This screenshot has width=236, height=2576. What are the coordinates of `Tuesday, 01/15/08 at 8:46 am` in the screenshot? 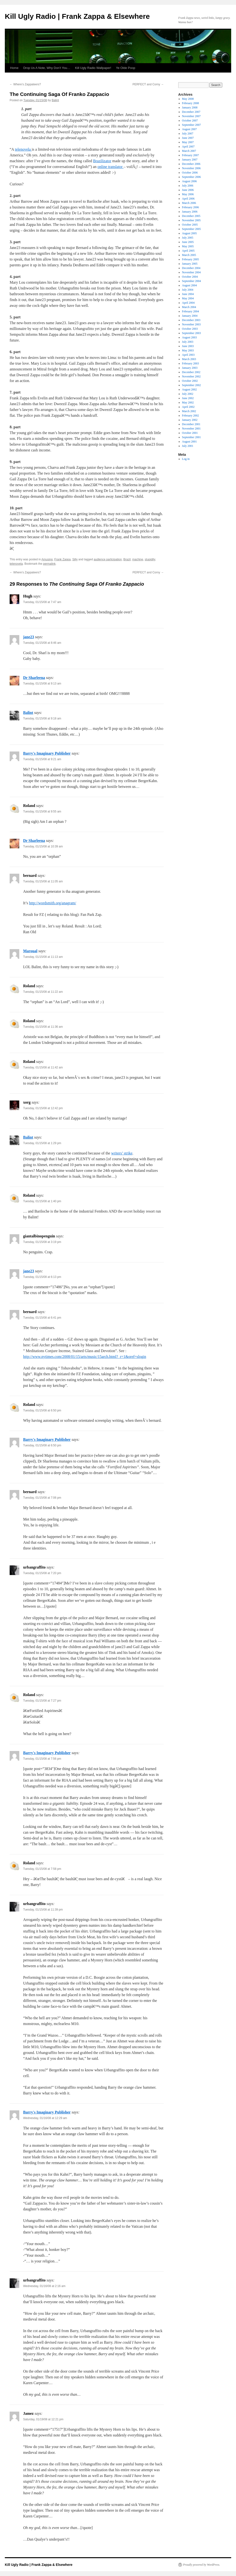 It's located at (42, 642).